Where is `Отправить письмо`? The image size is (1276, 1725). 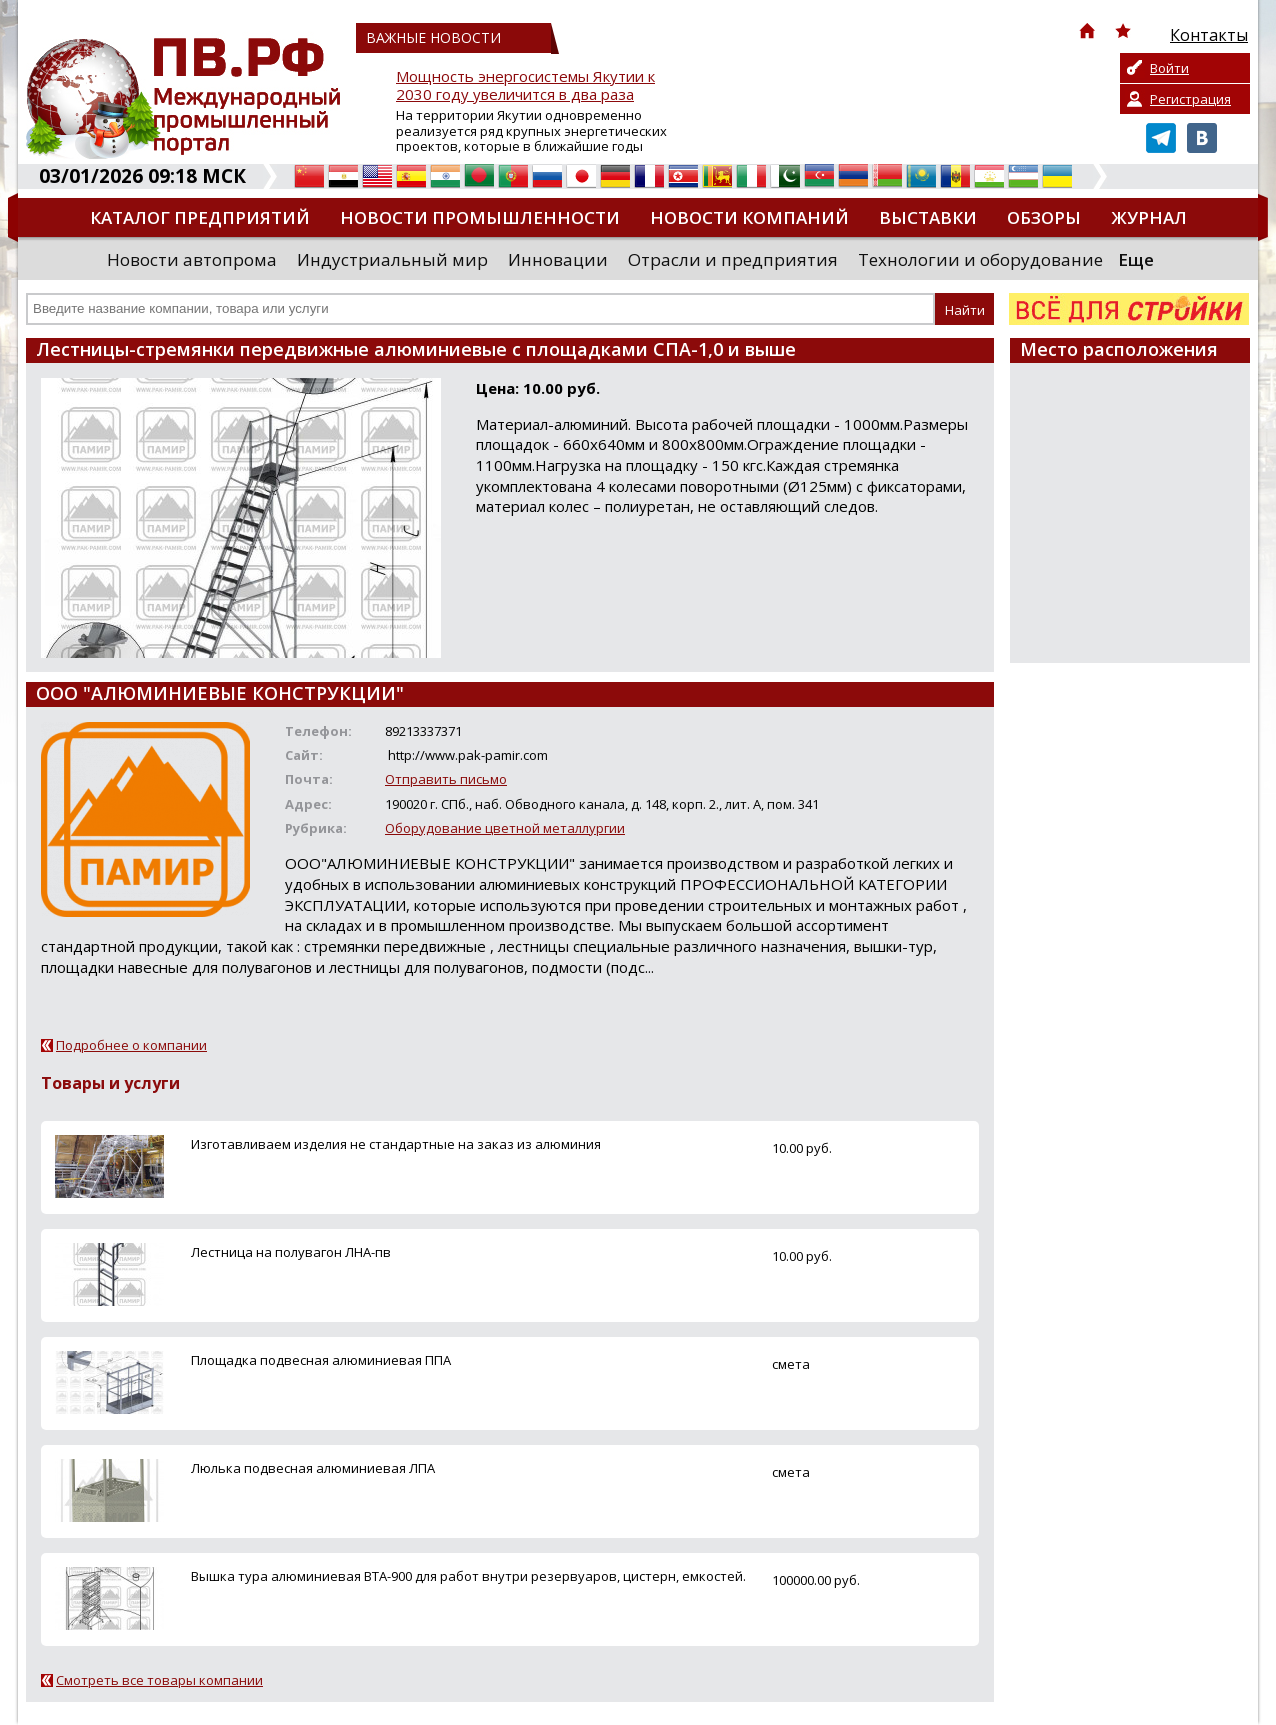
Отправить письмо is located at coordinates (446, 779).